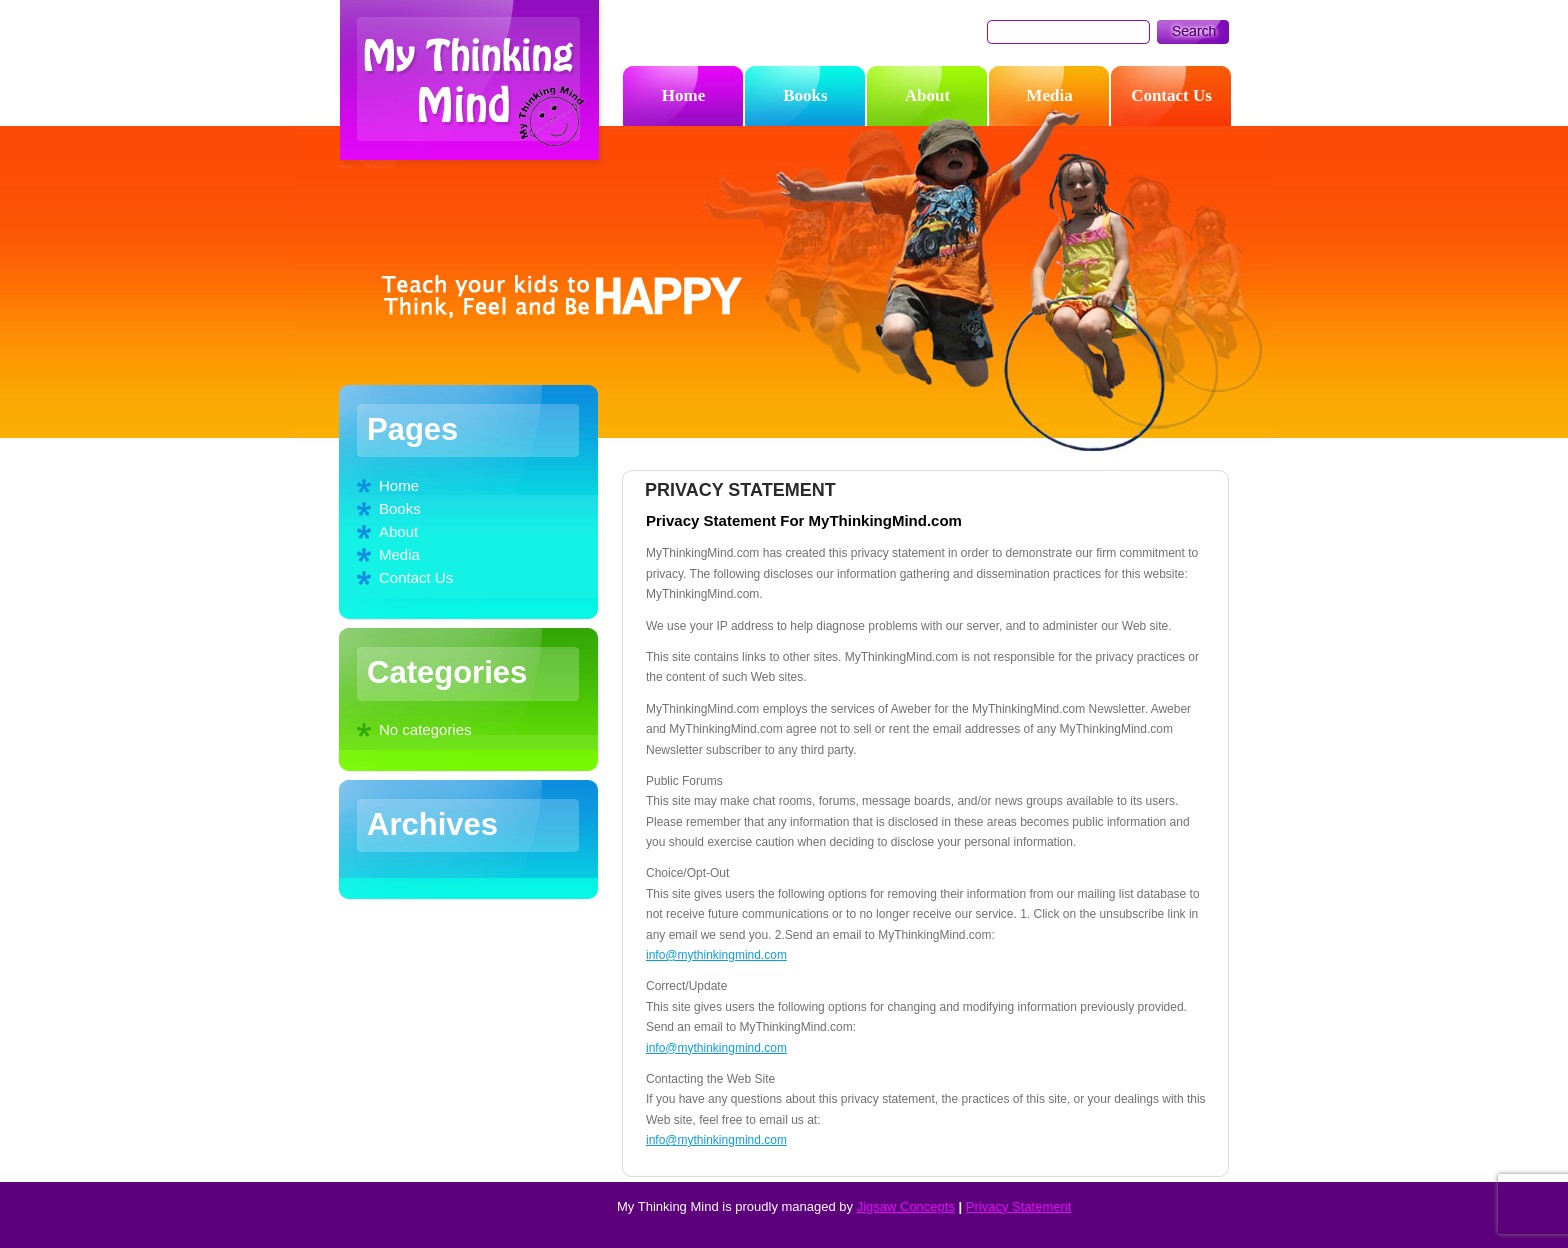  What do you see at coordinates (473, 85) in the screenshot?
I see `My Thinking Mind` at bounding box center [473, 85].